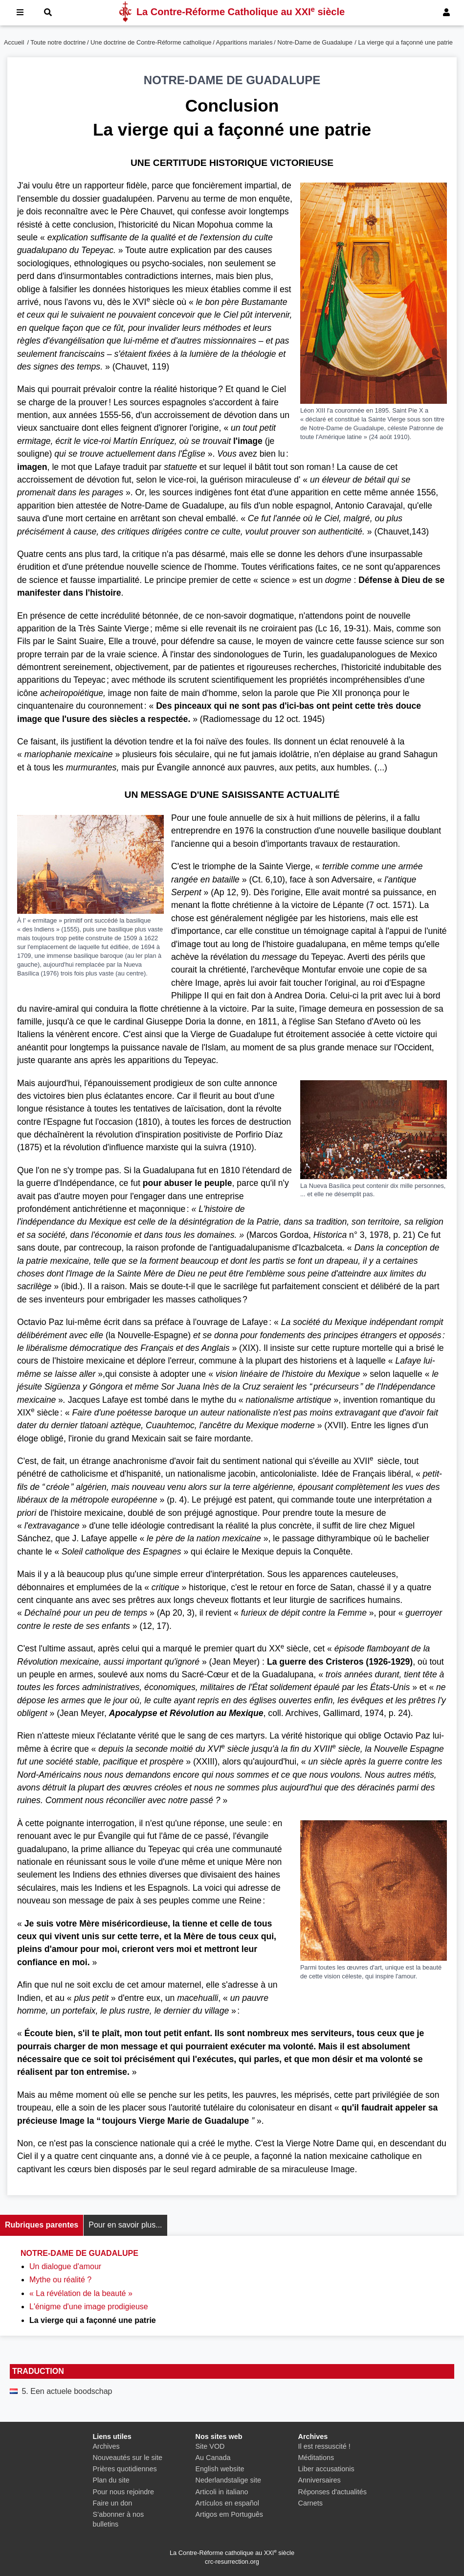  Describe the element at coordinates (125, 2469) in the screenshot. I see `Prières quotidiennes` at that location.